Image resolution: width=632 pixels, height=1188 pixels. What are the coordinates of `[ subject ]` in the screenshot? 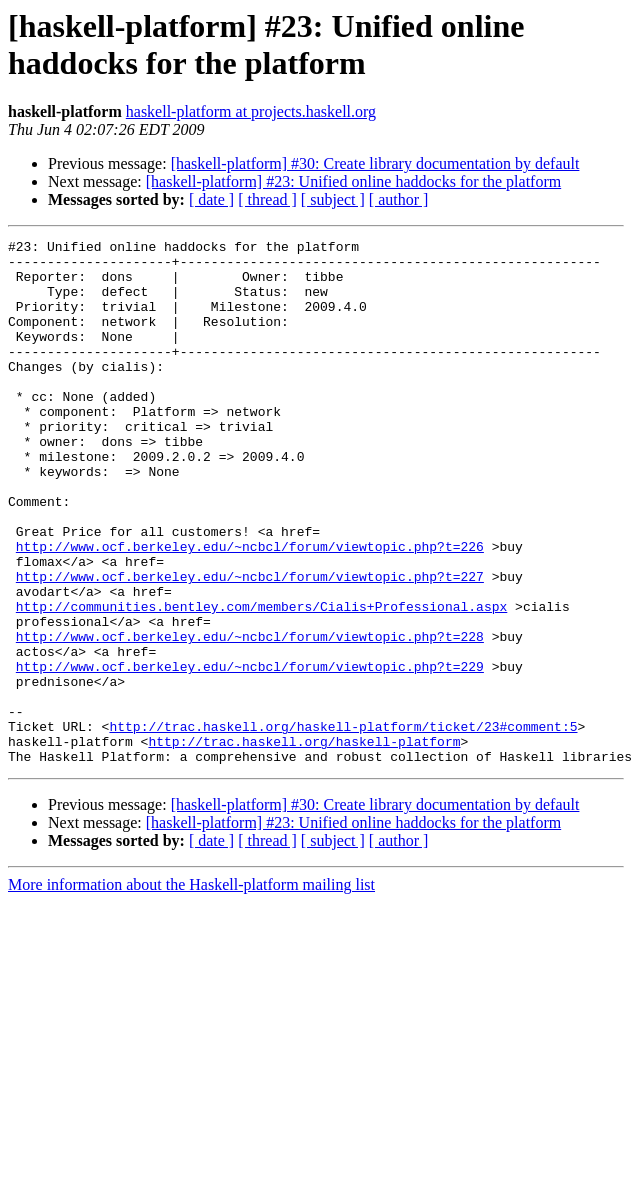 It's located at (333, 199).